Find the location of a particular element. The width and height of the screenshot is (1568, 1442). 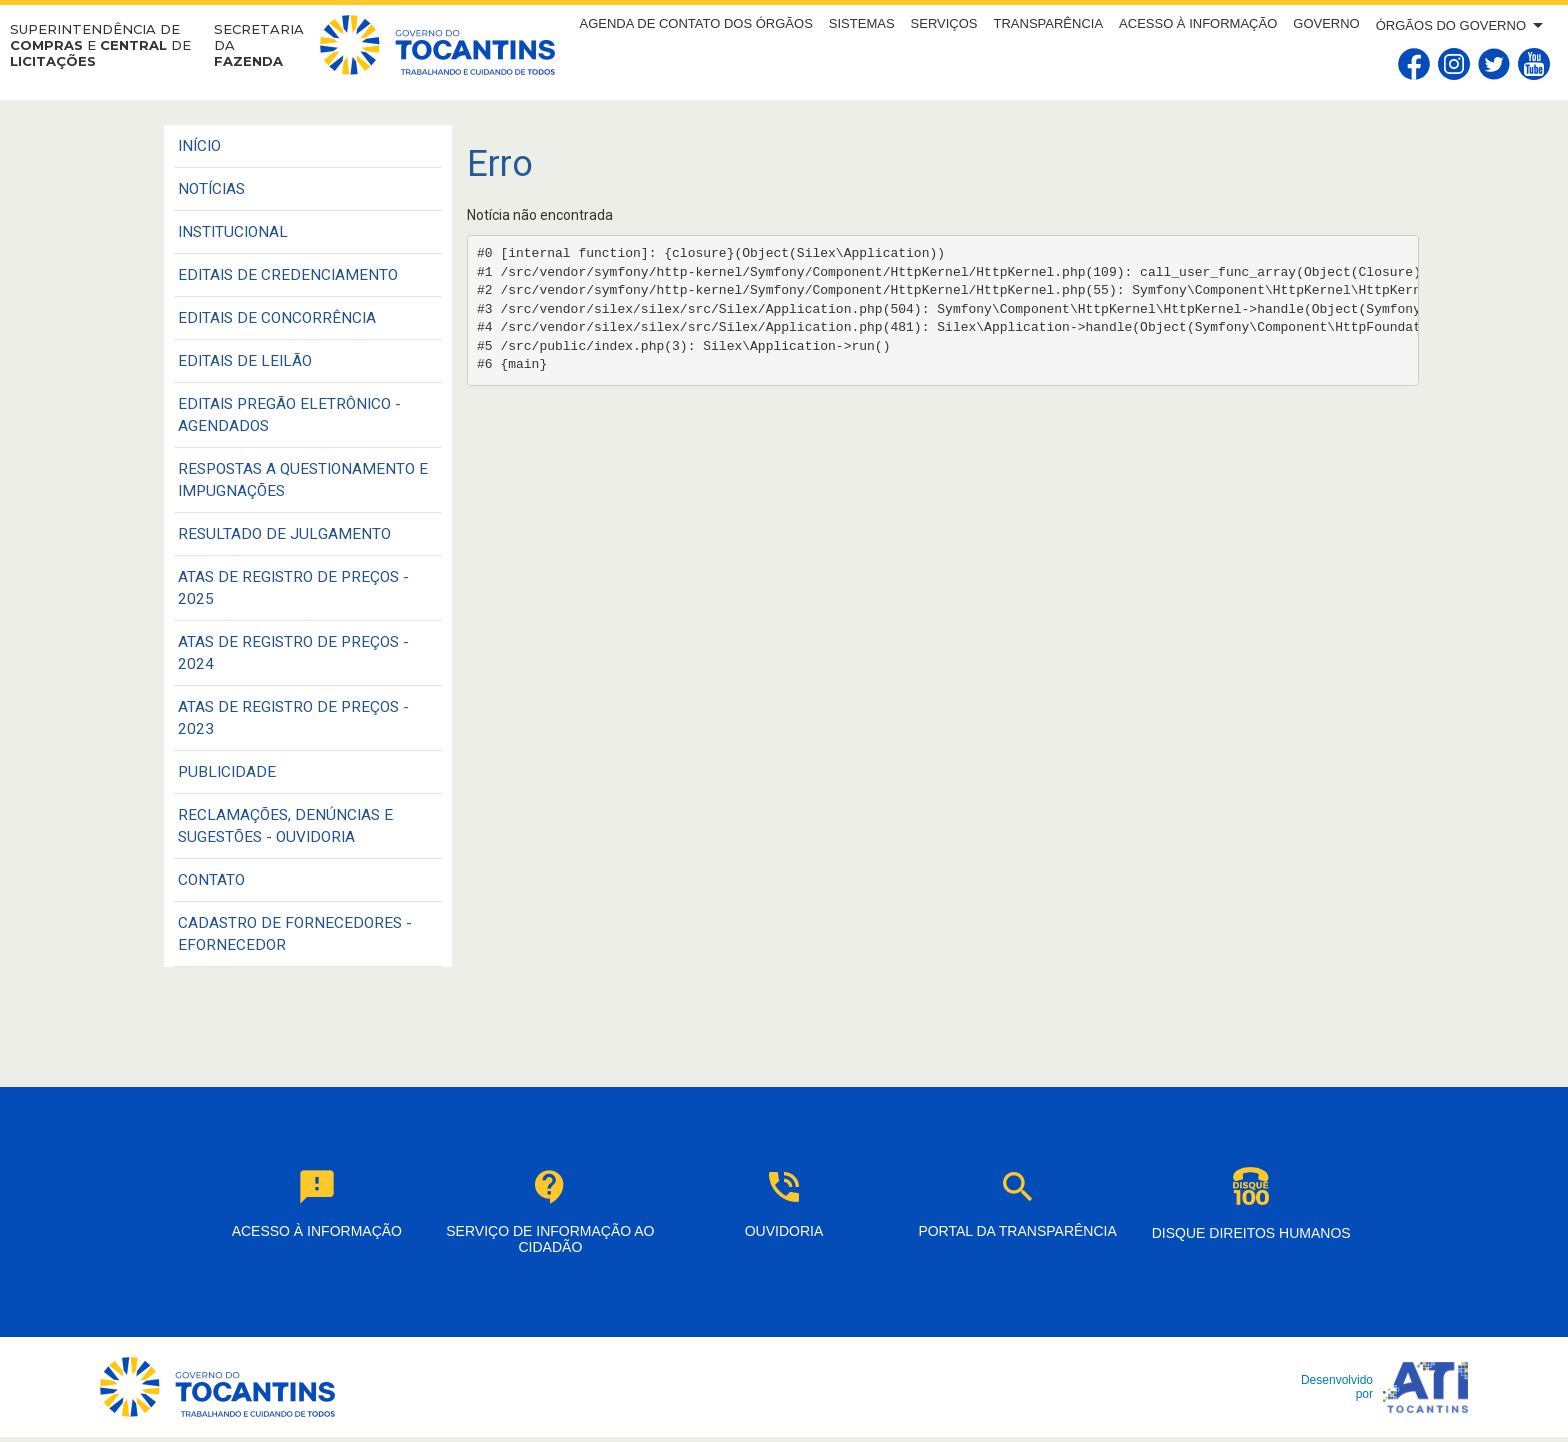

RESPOSTAS A QUESTIONAMENTO E IMPUGNAÇÕES is located at coordinates (303, 480).